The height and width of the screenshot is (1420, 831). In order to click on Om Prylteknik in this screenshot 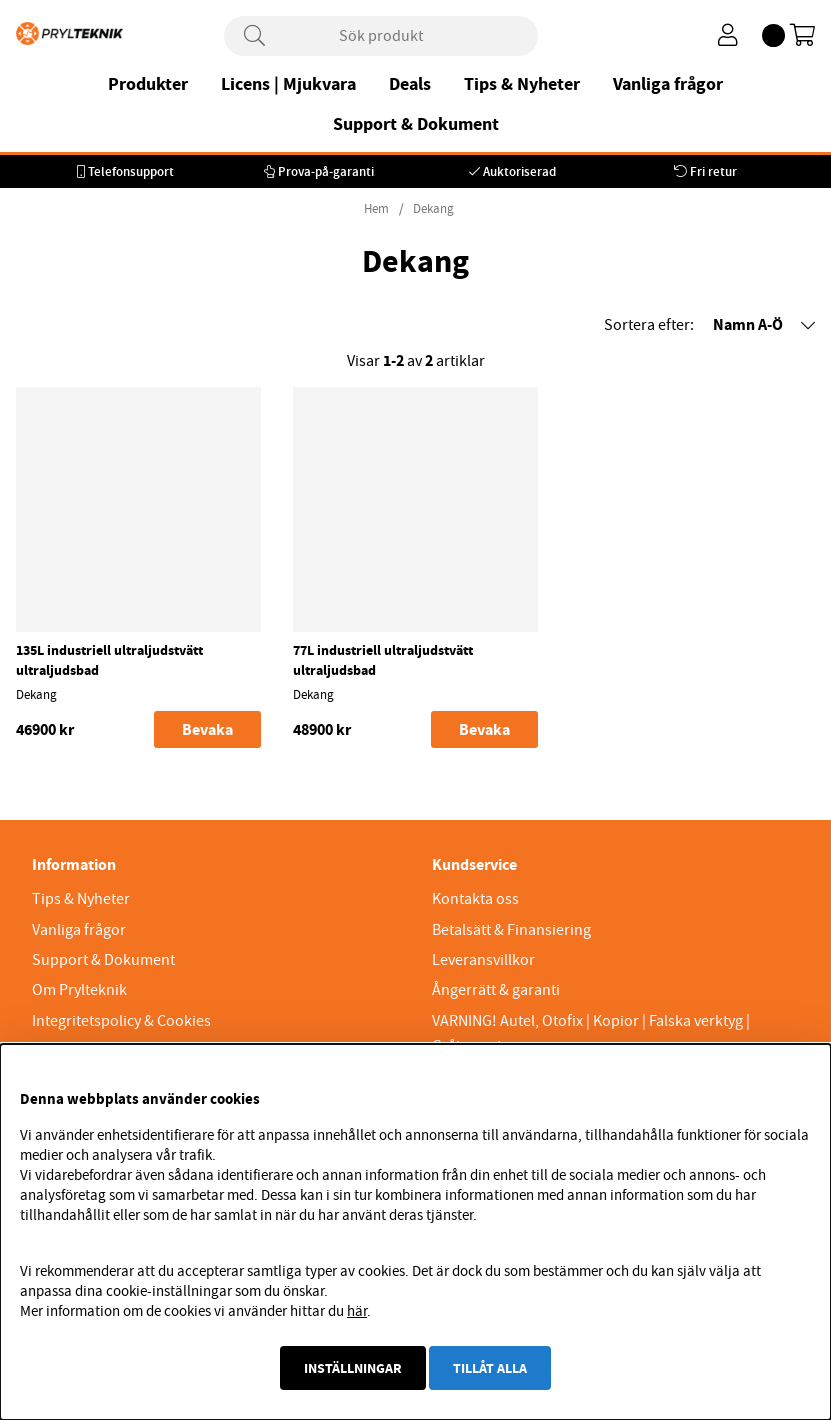, I will do `click(79, 990)`.